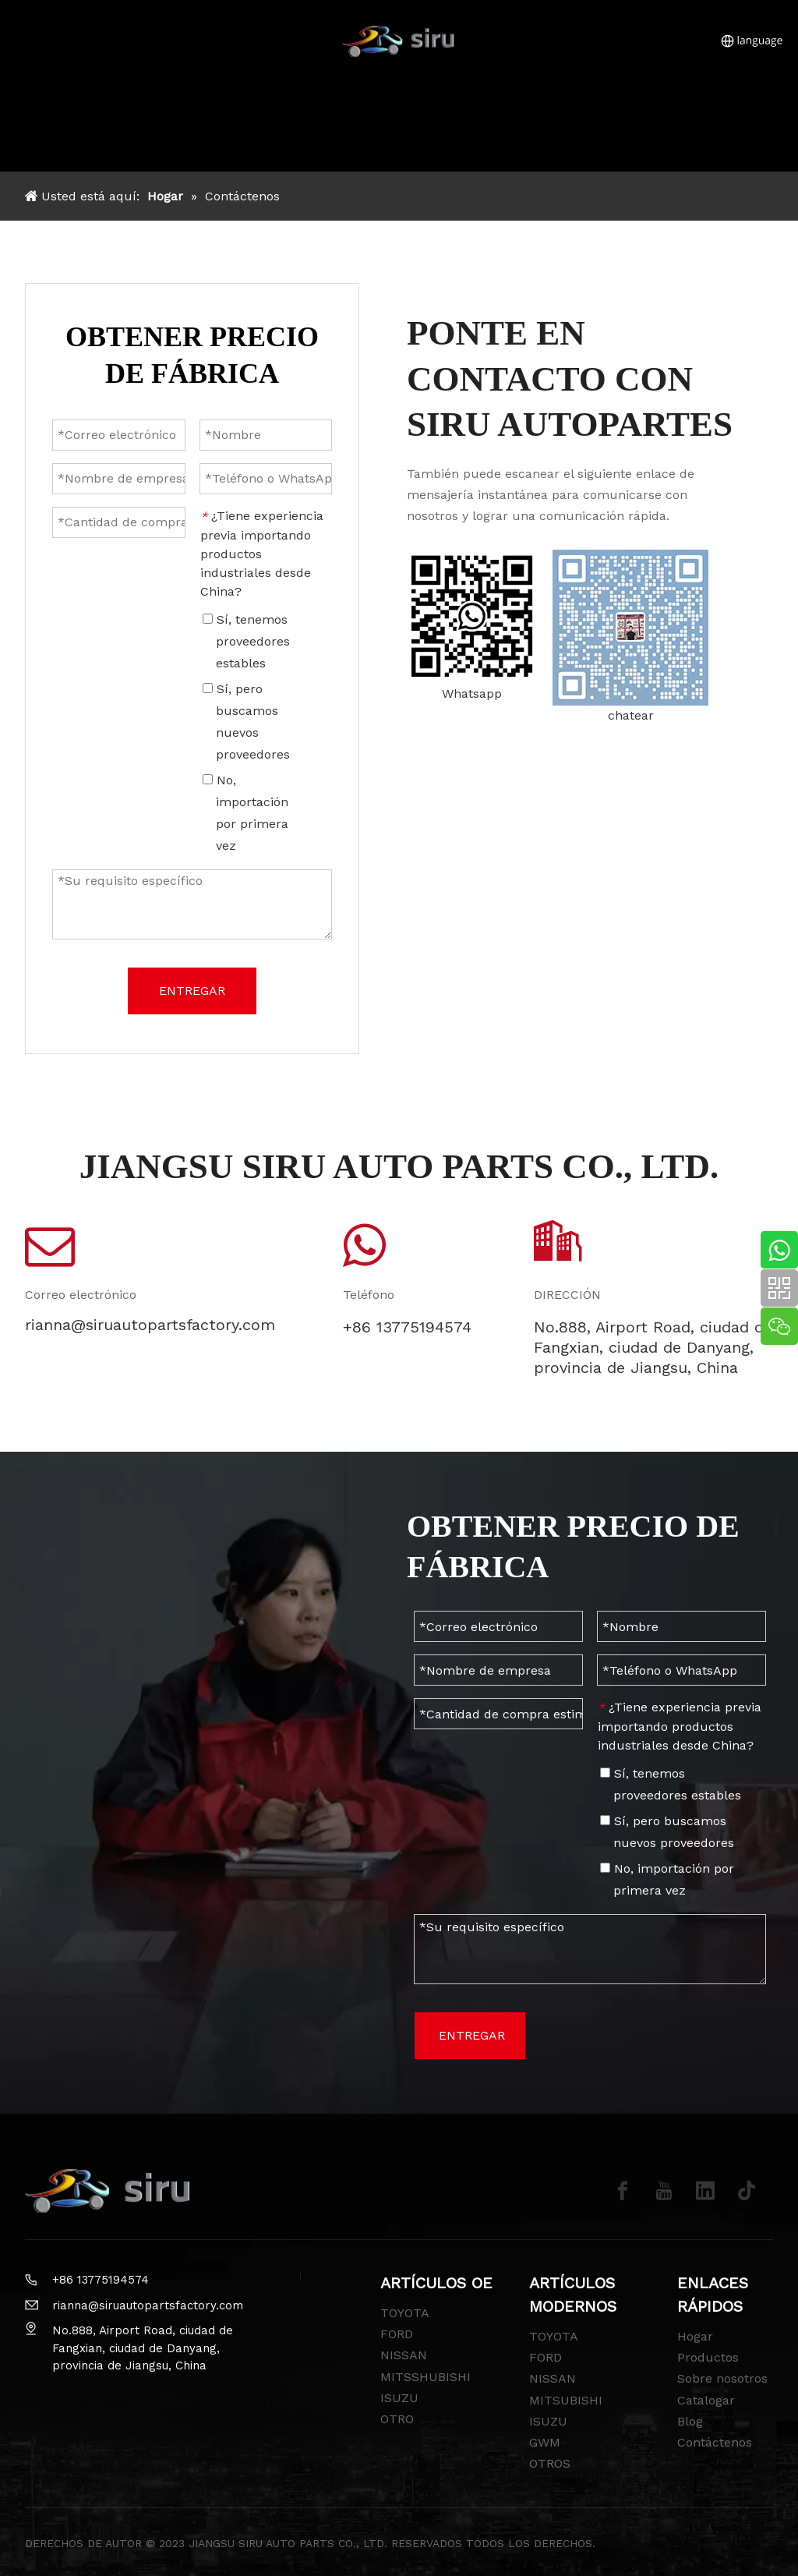 This screenshot has width=798, height=2576. What do you see at coordinates (544, 2442) in the screenshot?
I see `GWM` at bounding box center [544, 2442].